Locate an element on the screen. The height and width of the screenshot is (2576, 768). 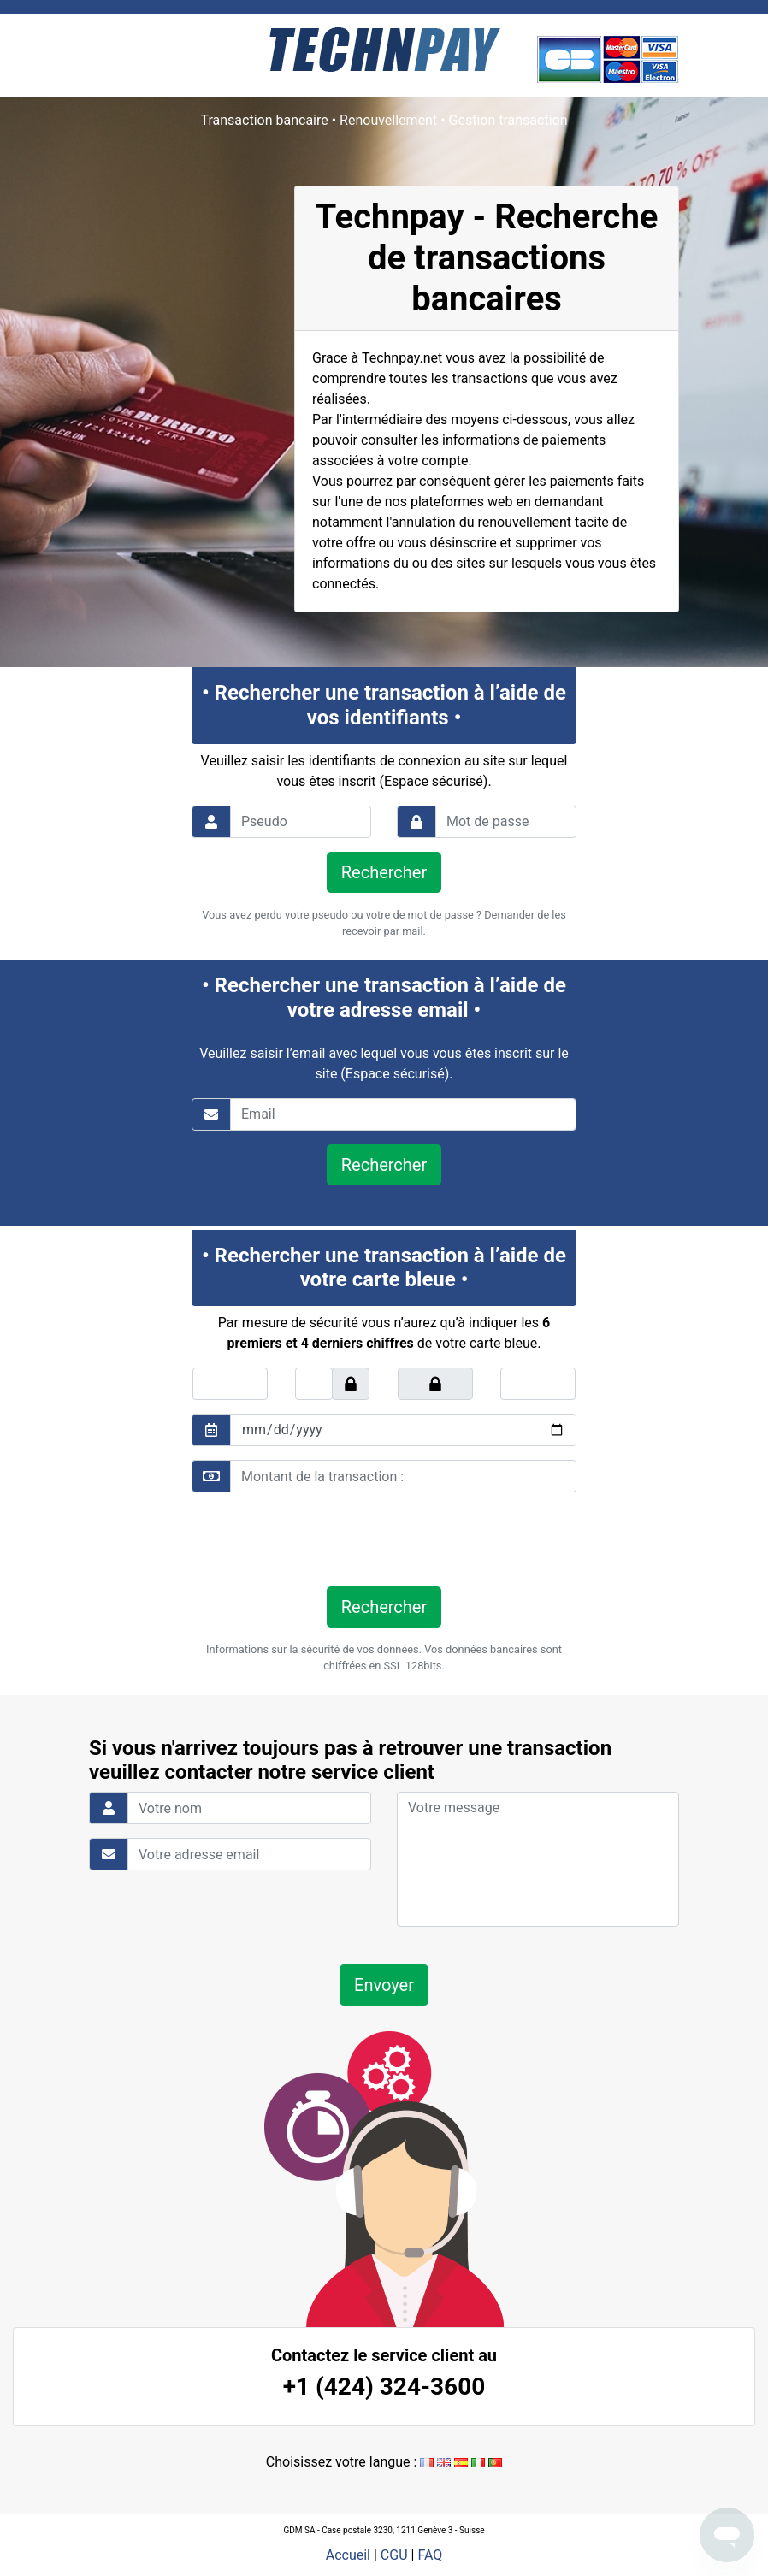
[presentation] is located at coordinates (309, 1539).